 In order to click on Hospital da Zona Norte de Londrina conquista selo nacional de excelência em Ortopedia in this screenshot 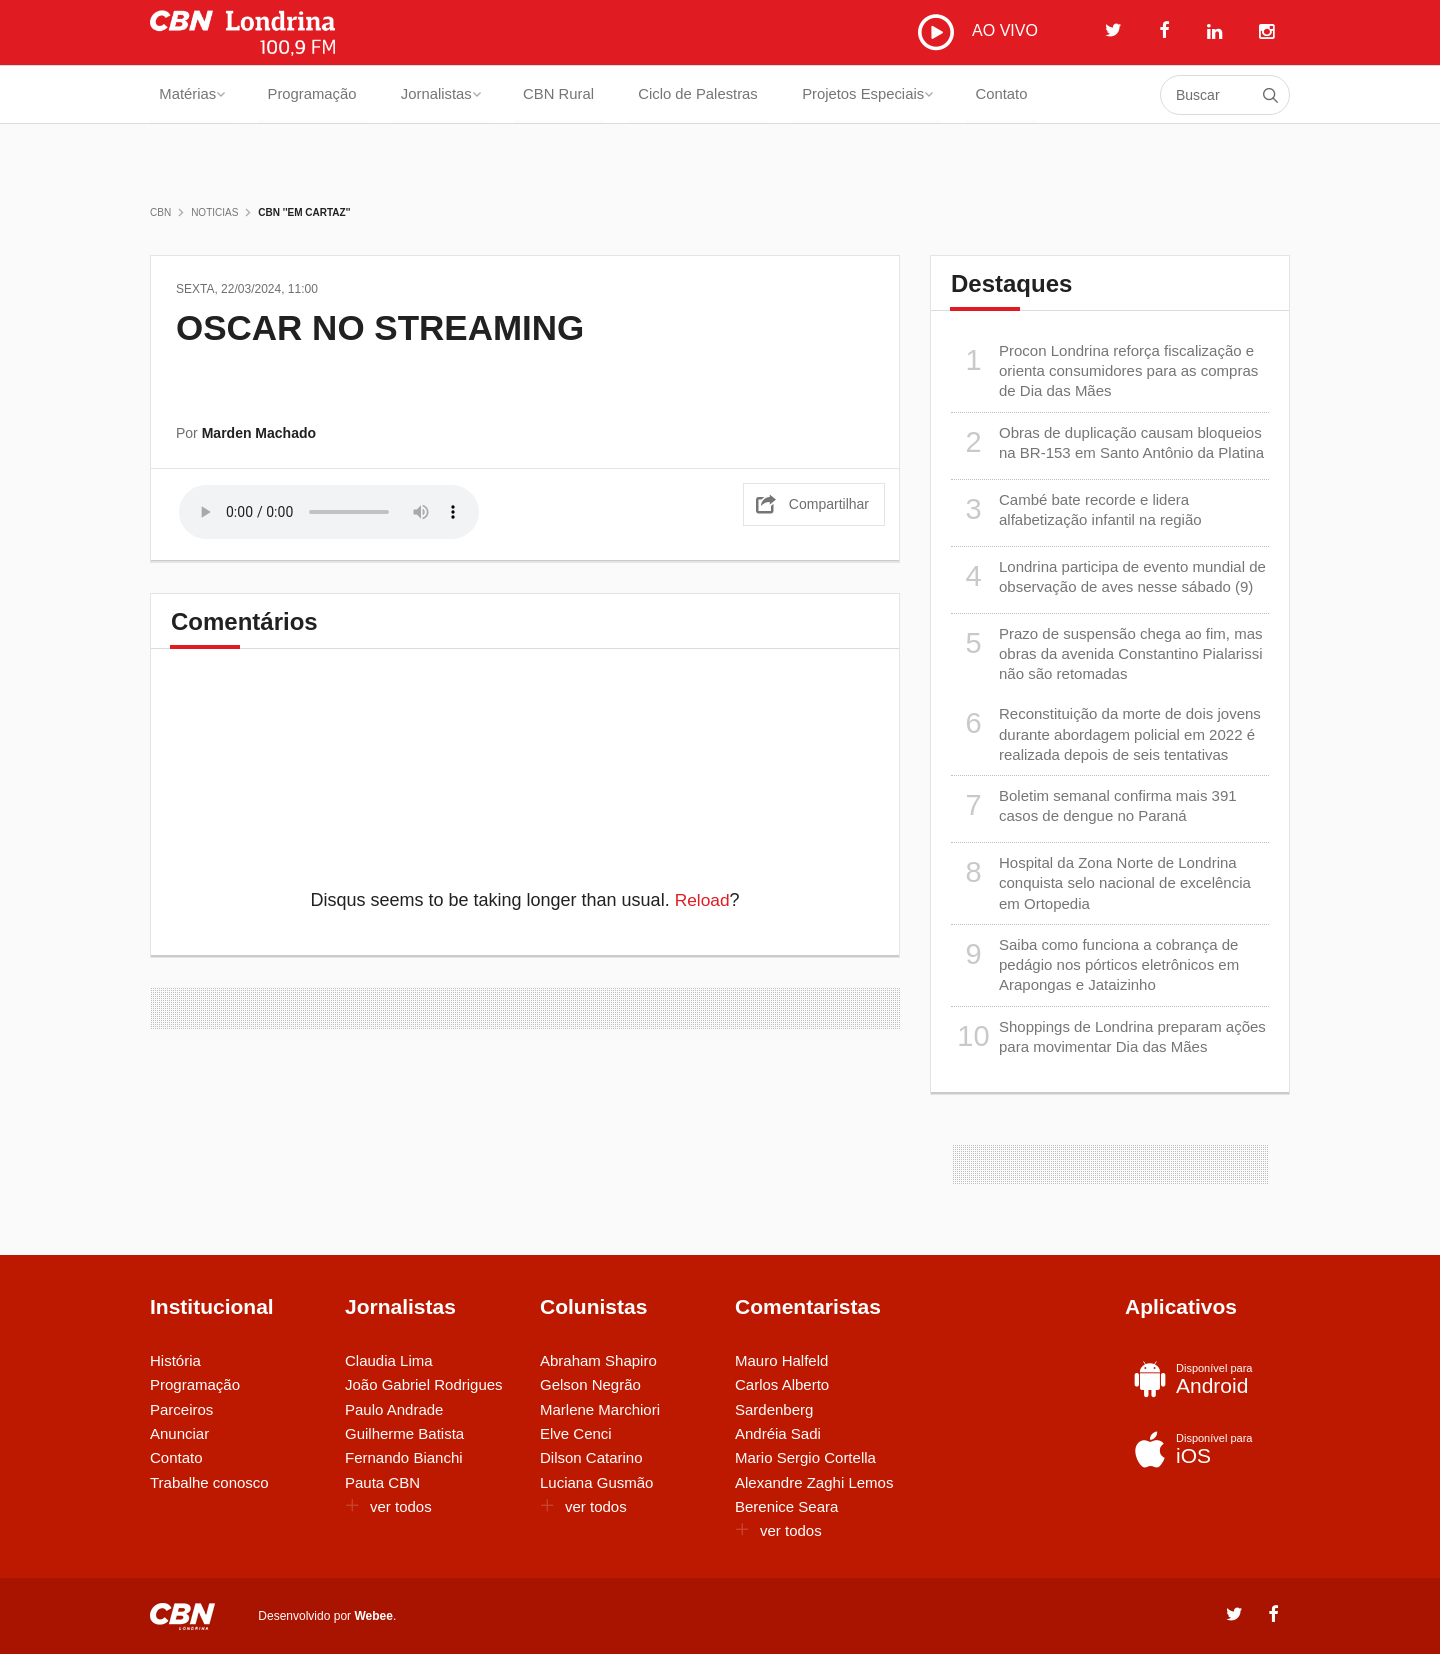, I will do `click(1101, 882)`.